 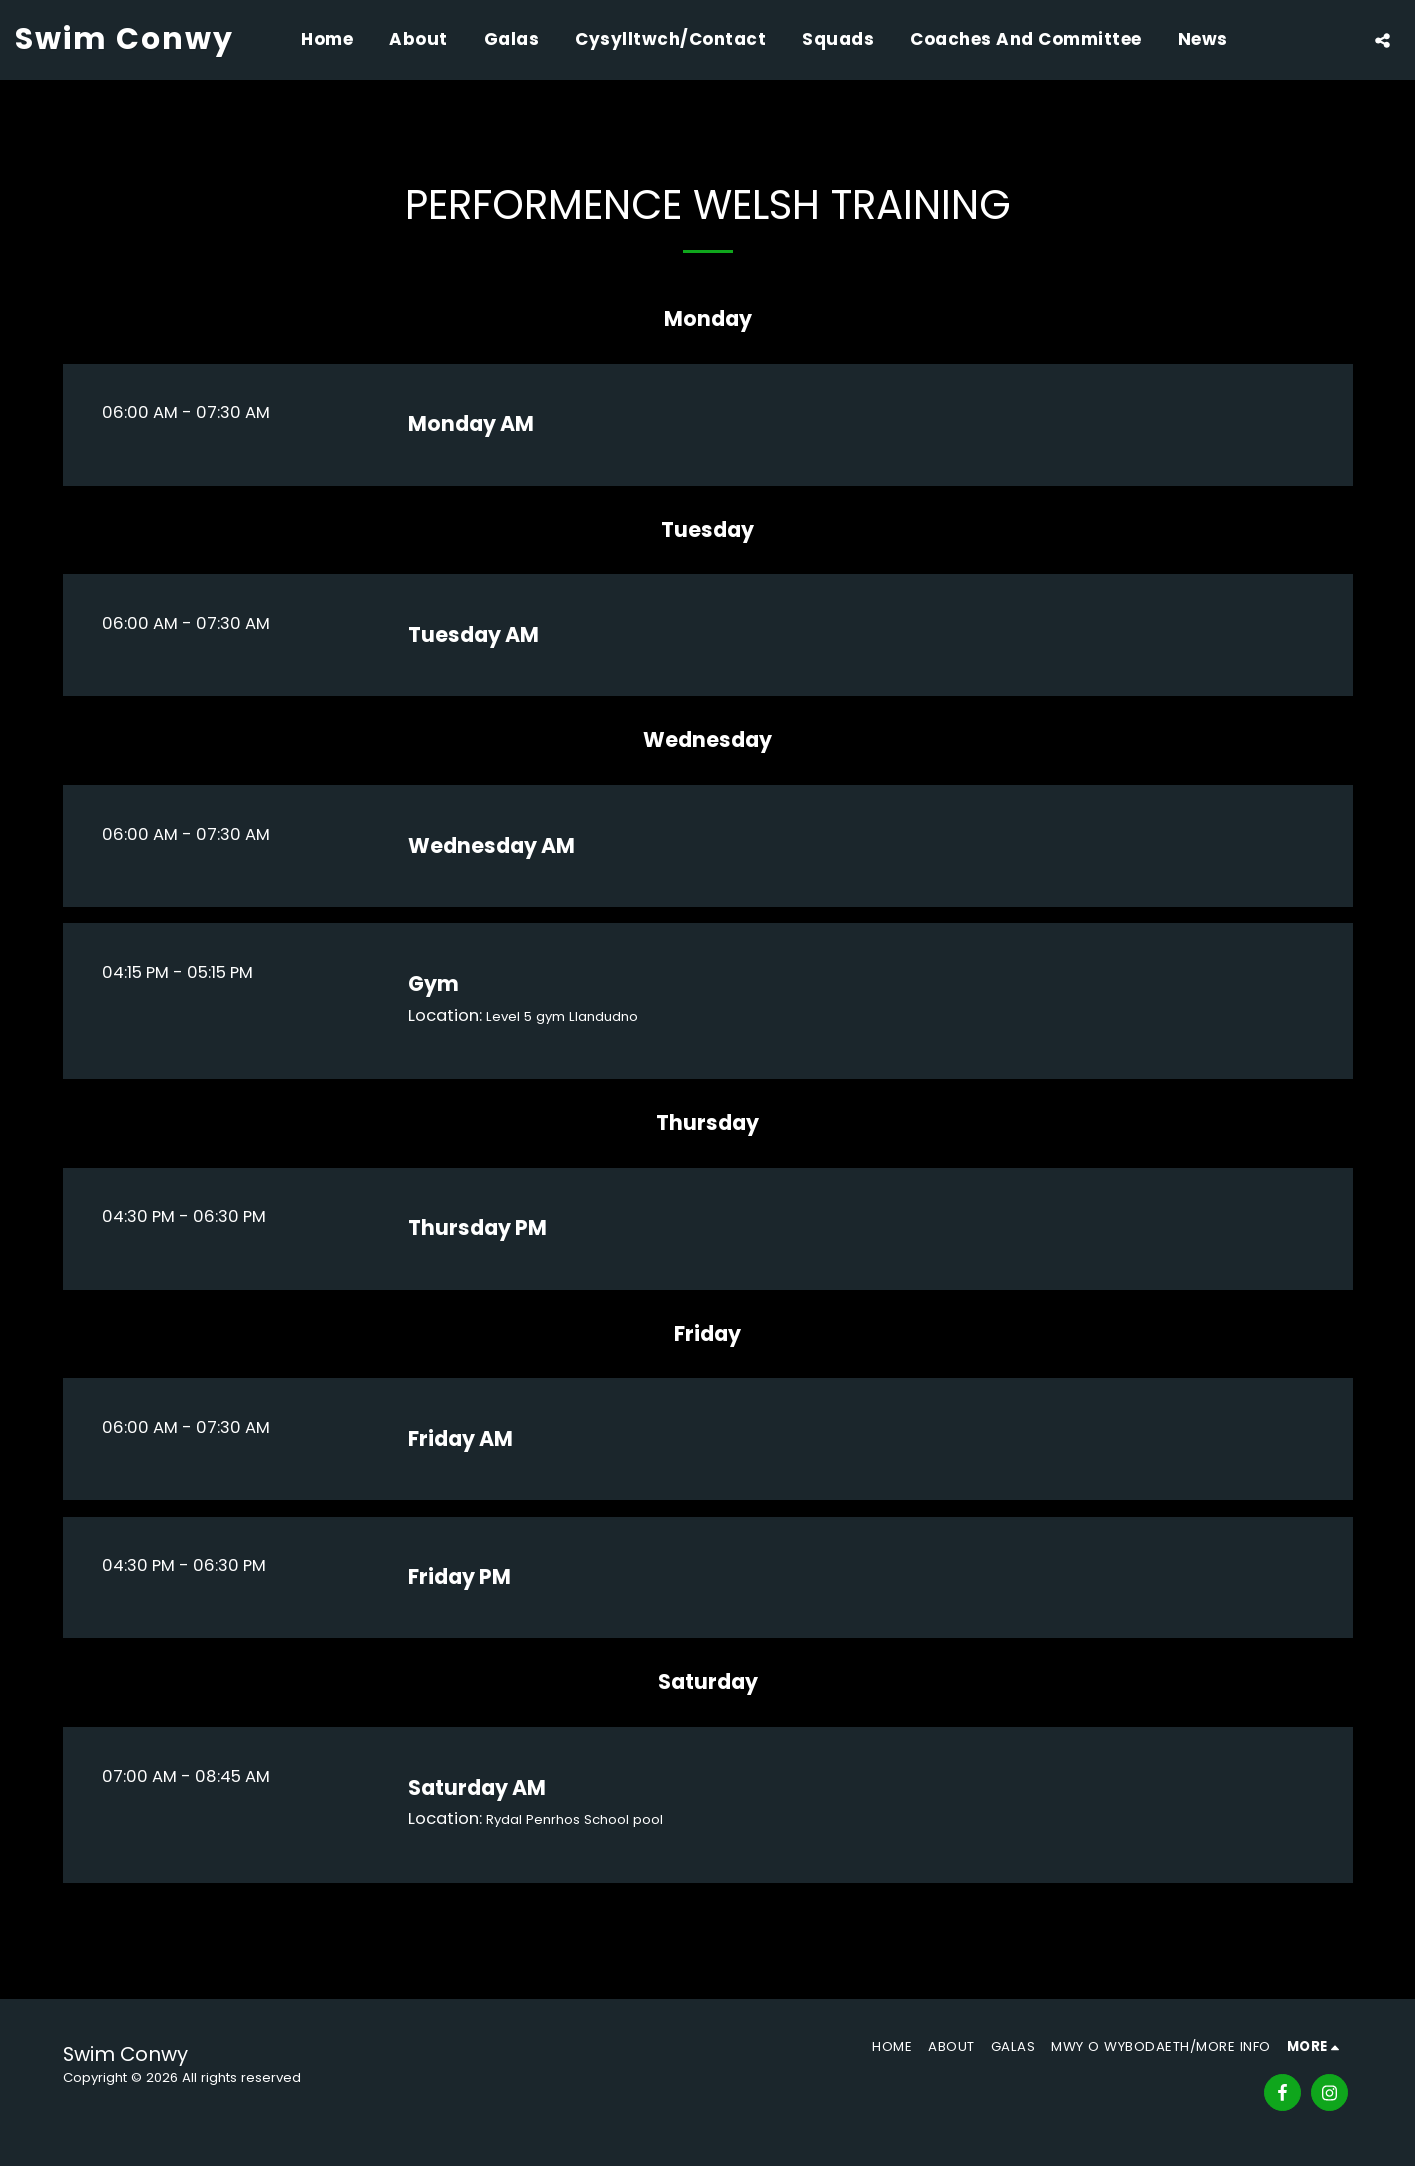 What do you see at coordinates (1382, 40) in the screenshot?
I see `[button]` at bounding box center [1382, 40].